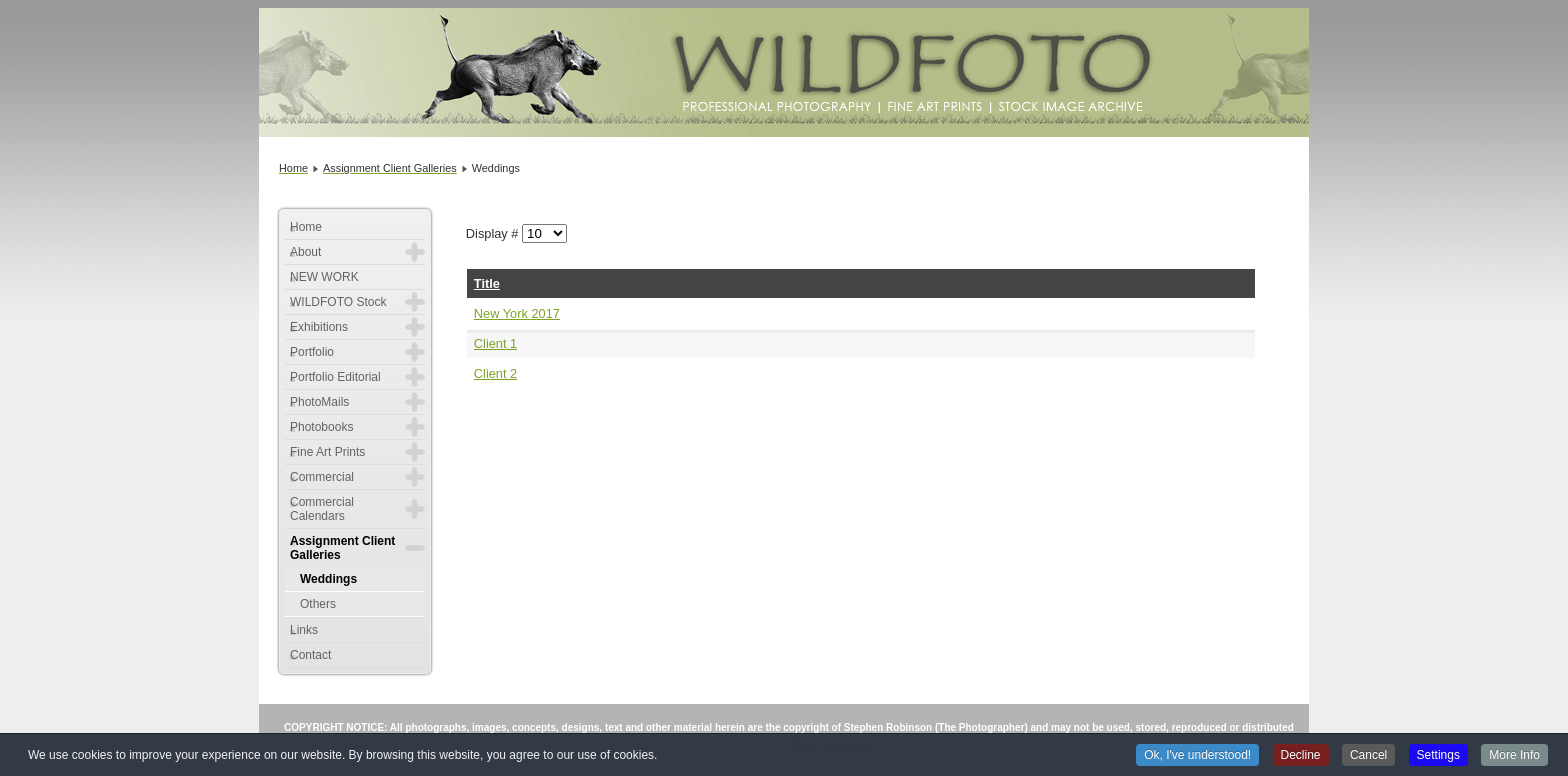  Describe the element at coordinates (342, 548) in the screenshot. I see `Assignment Client Galleries` at that location.